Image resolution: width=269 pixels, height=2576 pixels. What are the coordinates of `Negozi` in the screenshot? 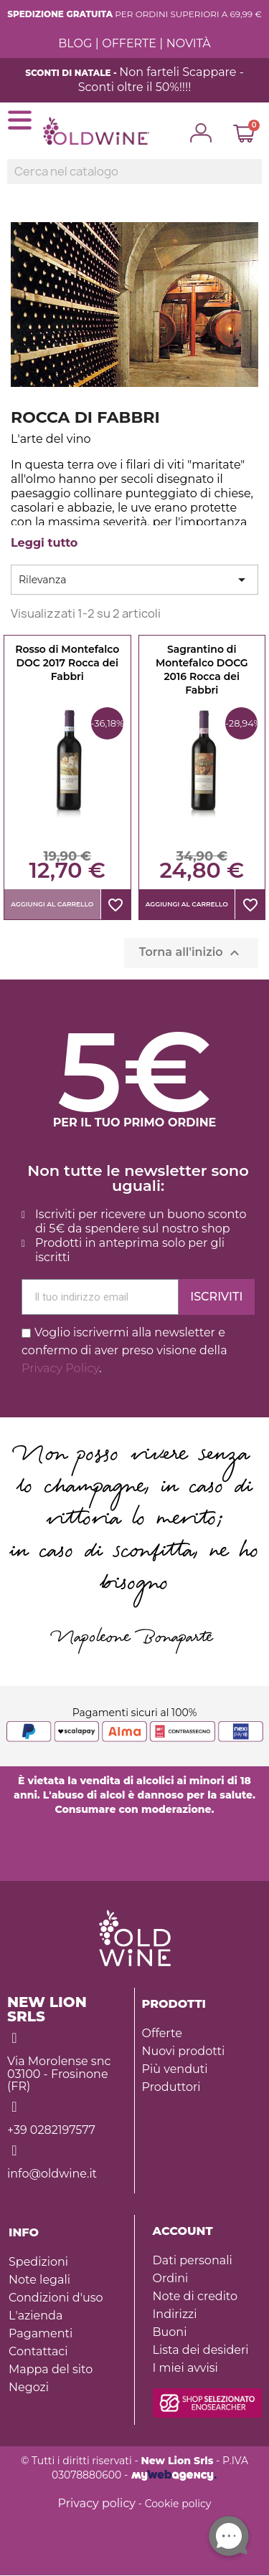 It's located at (29, 2387).